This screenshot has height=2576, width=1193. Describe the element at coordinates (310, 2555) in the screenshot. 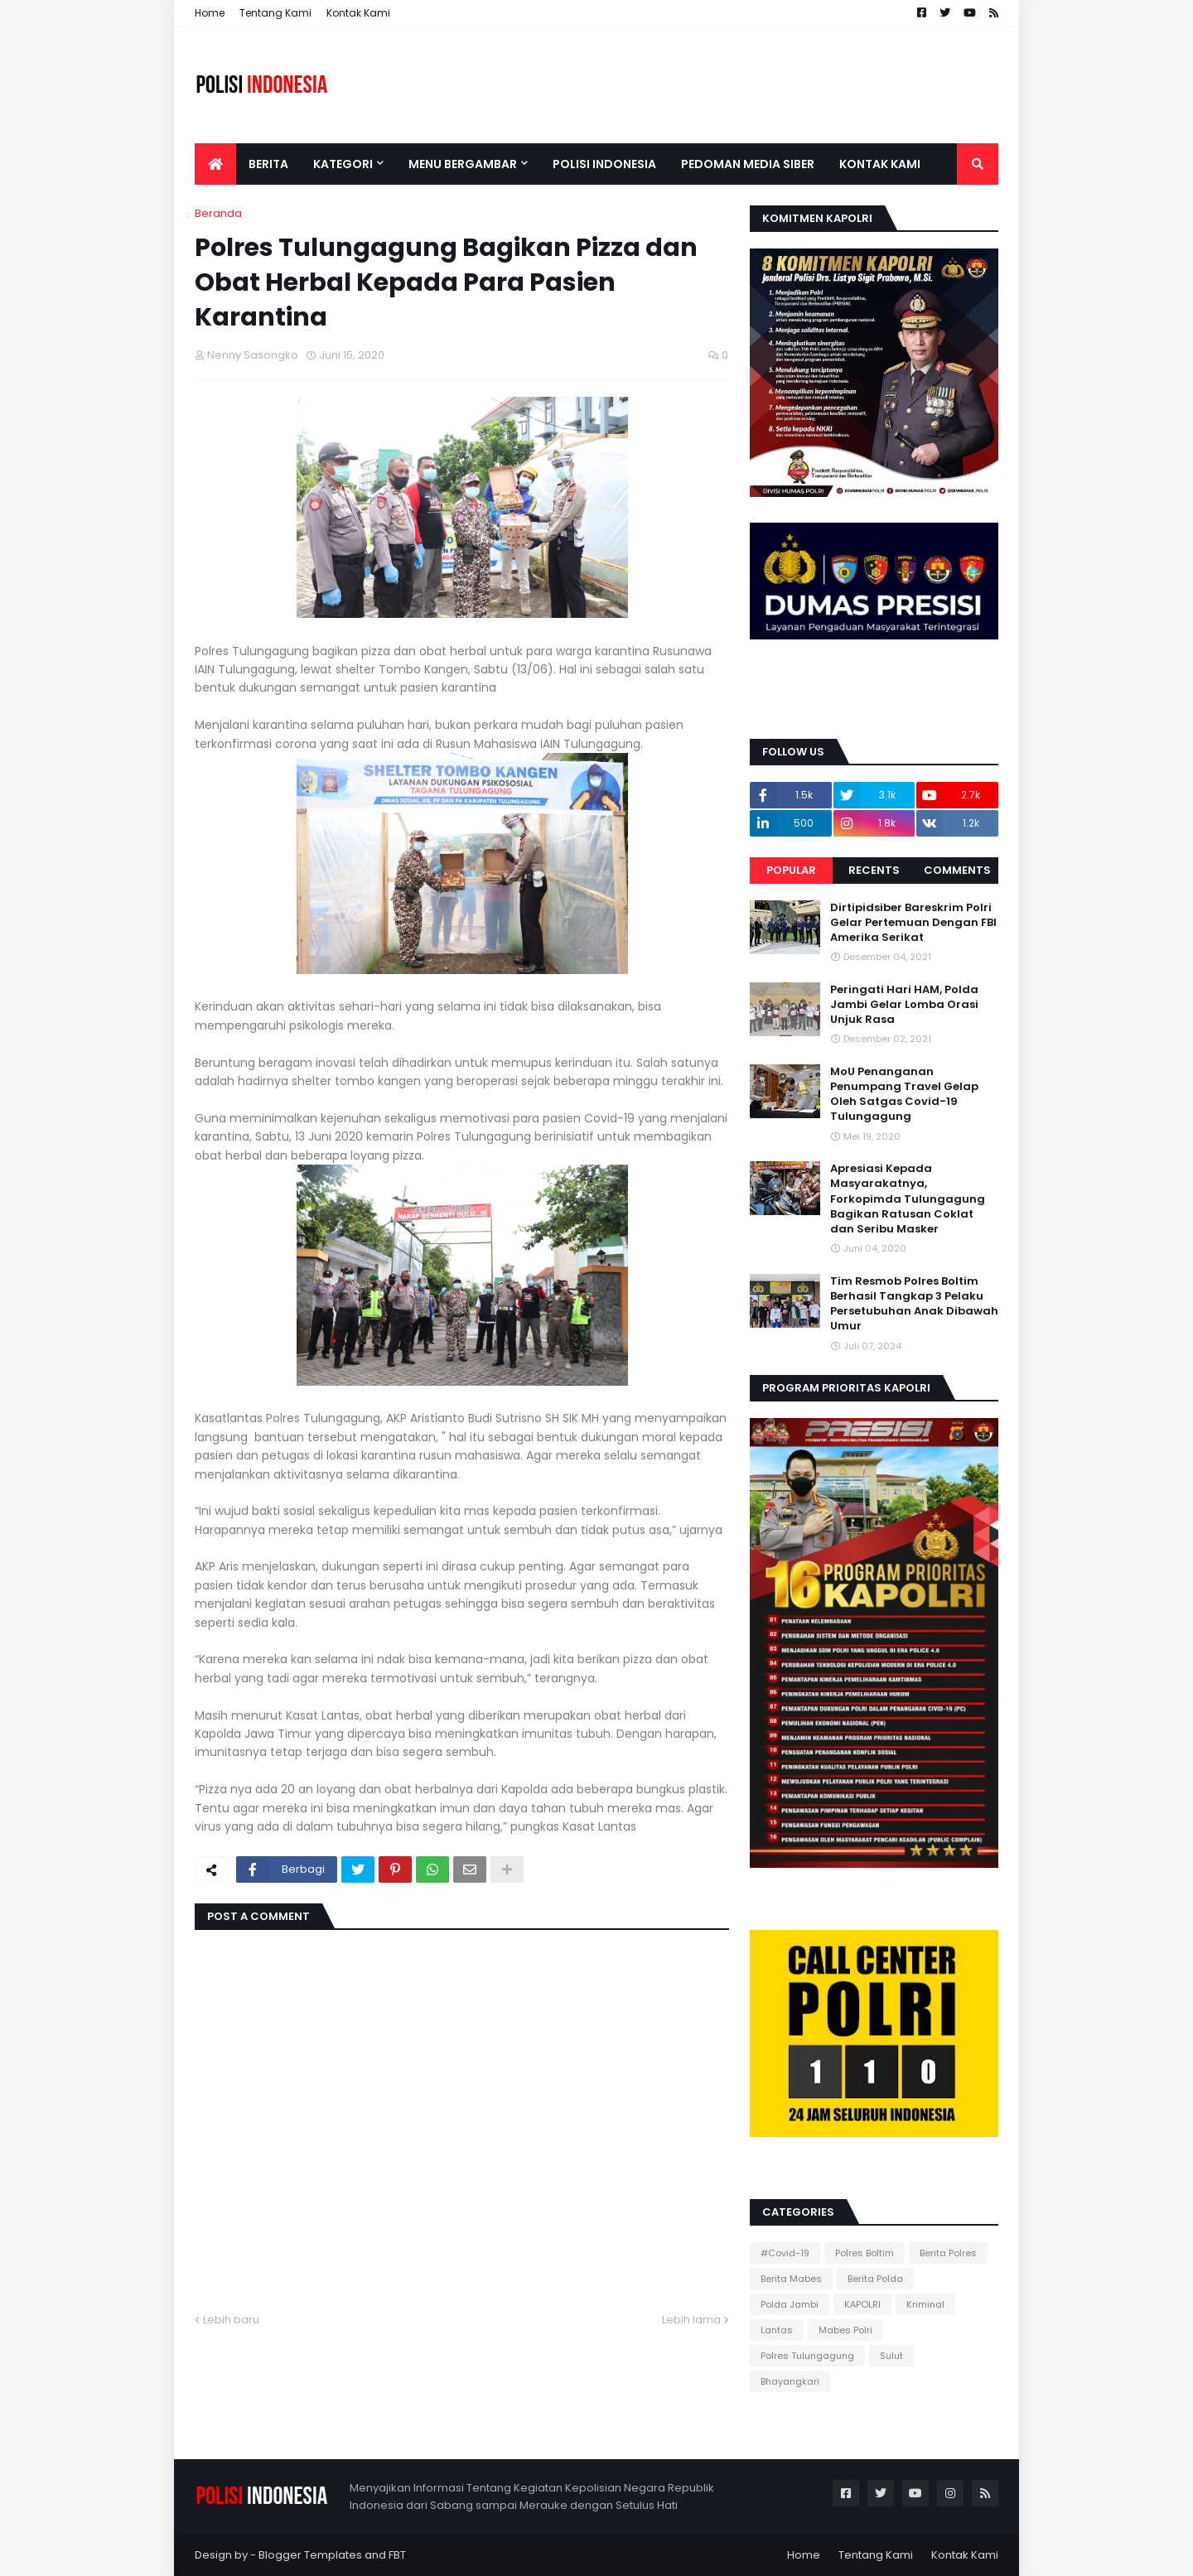

I see `Blogger Templates` at that location.